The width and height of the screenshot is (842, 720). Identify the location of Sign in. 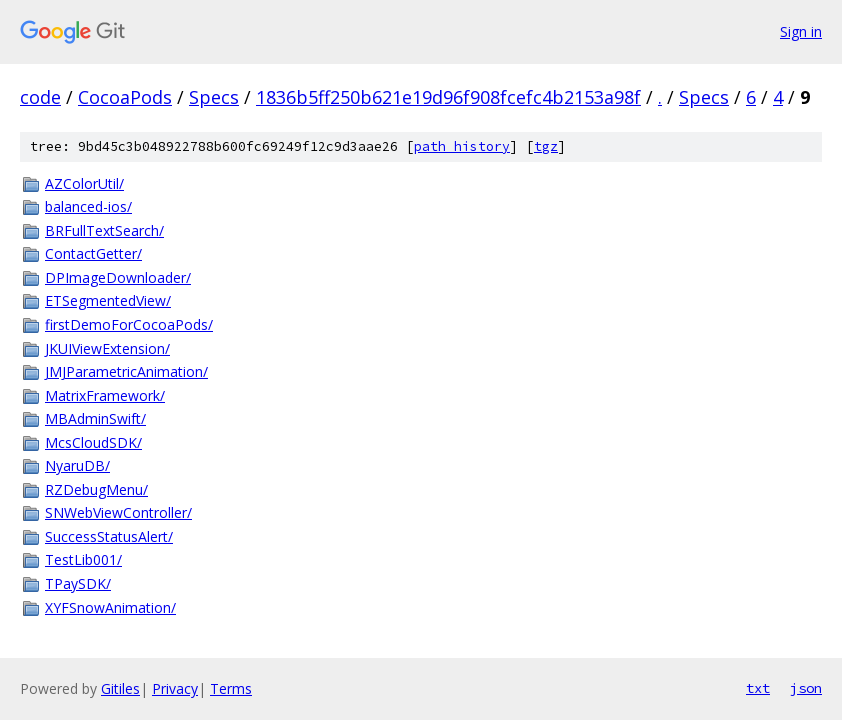
(801, 31).